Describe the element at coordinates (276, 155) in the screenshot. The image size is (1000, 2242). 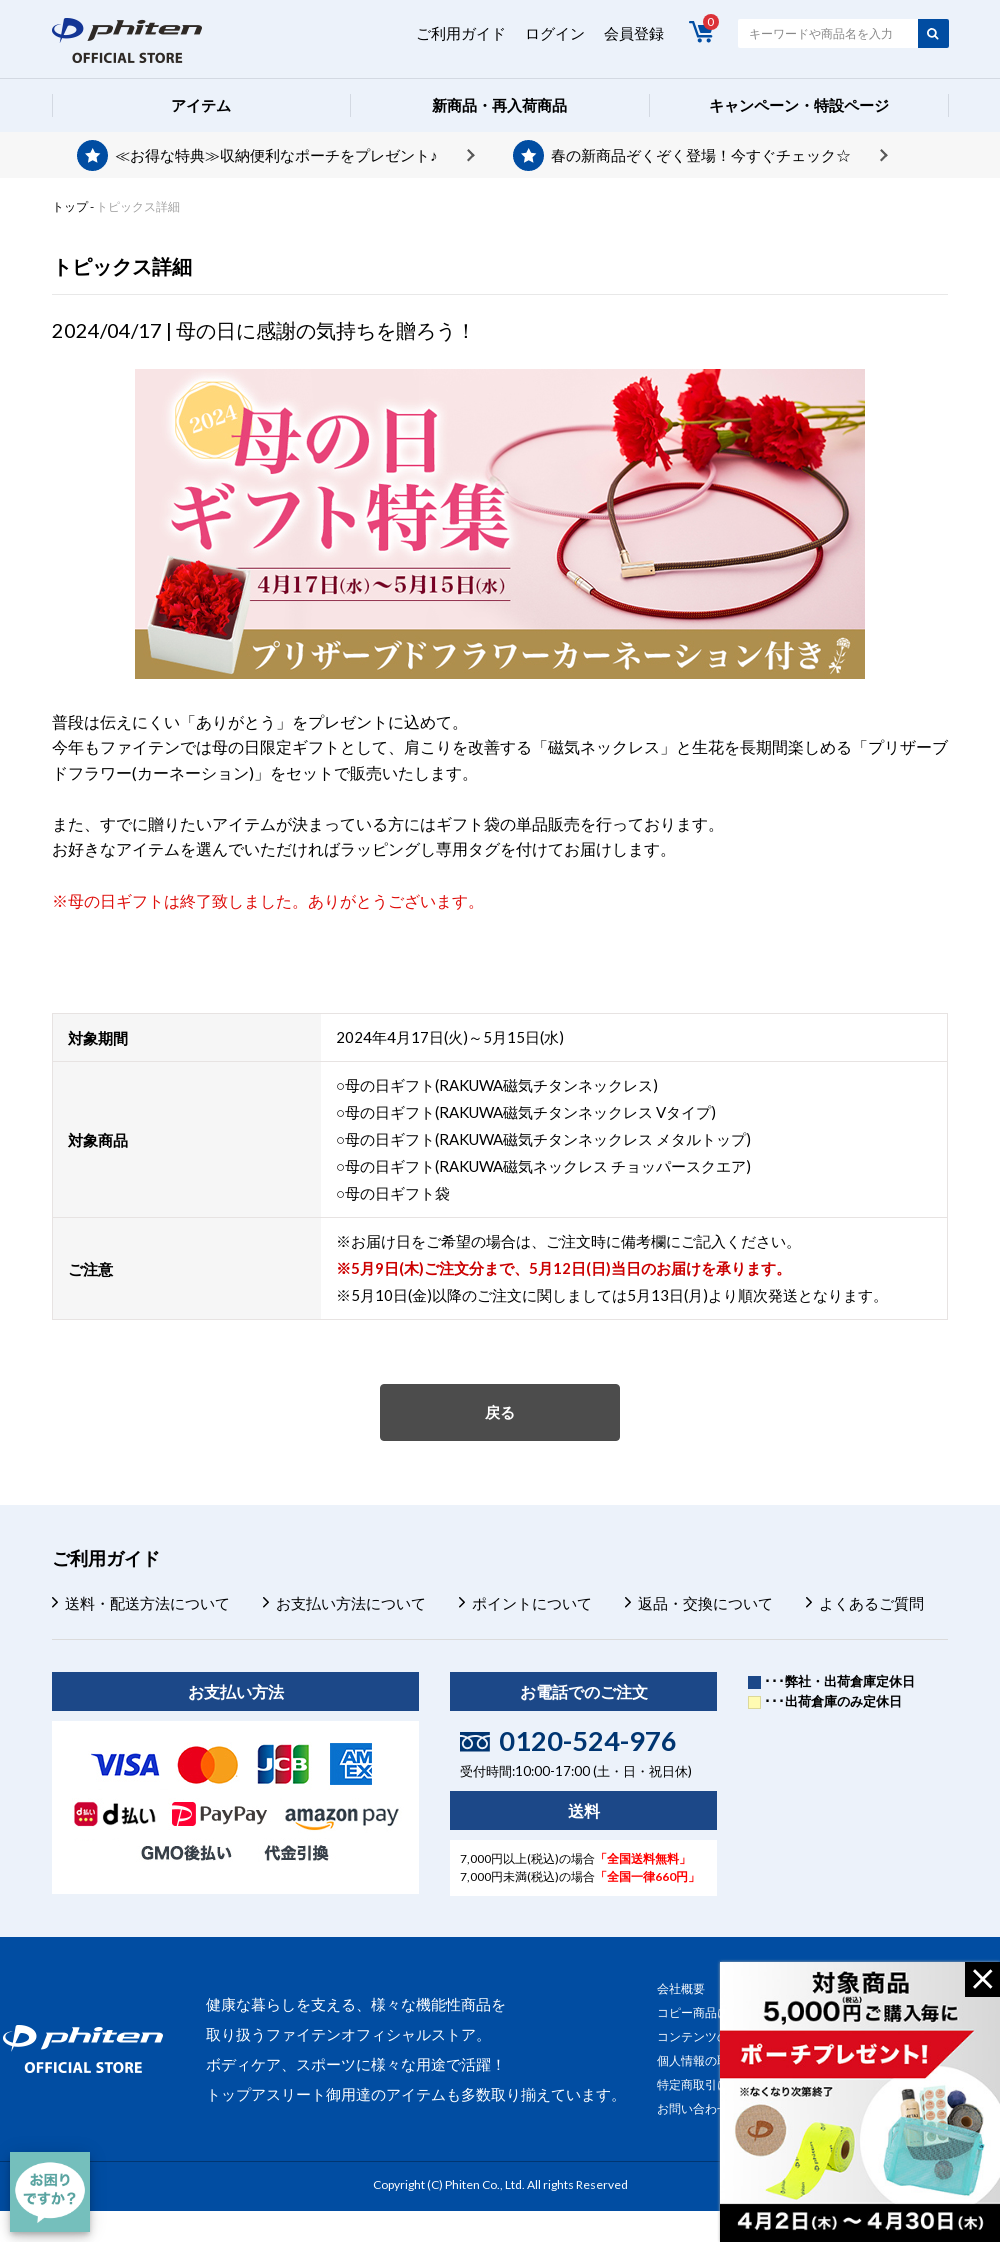
I see `≪お得な特典≫収納便利なポーチをプレゼント♪` at that location.